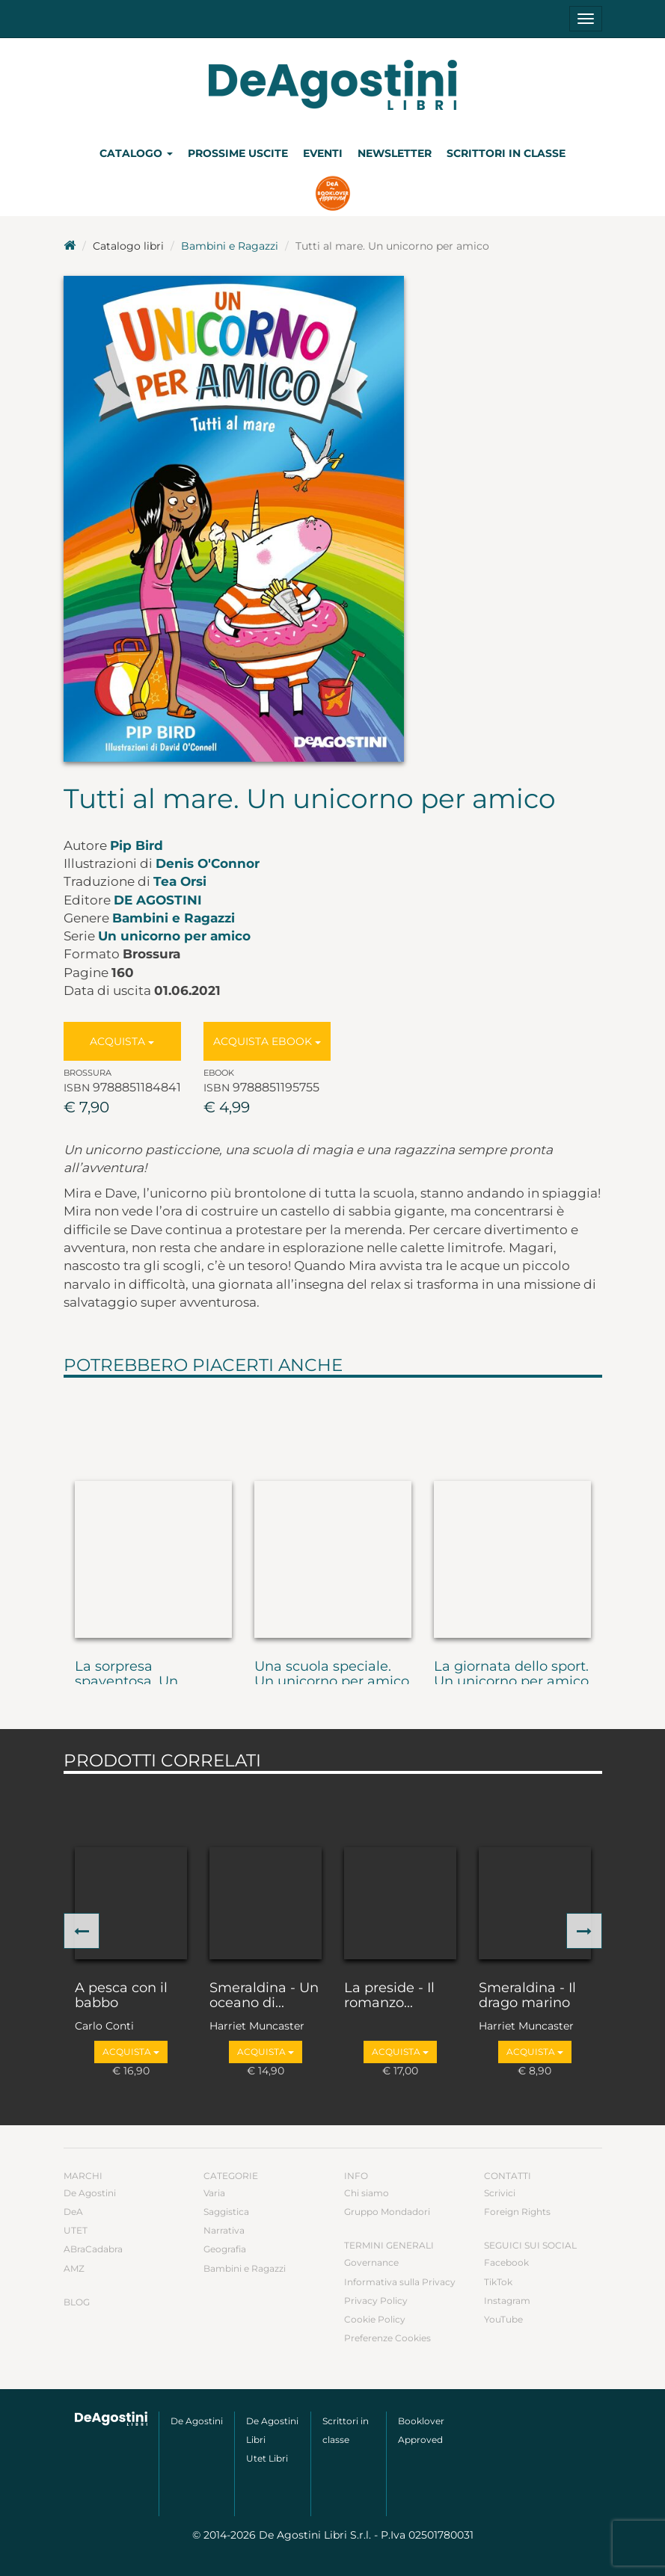  What do you see at coordinates (400, 2281) in the screenshot?
I see `Informativa sulla Privacy` at bounding box center [400, 2281].